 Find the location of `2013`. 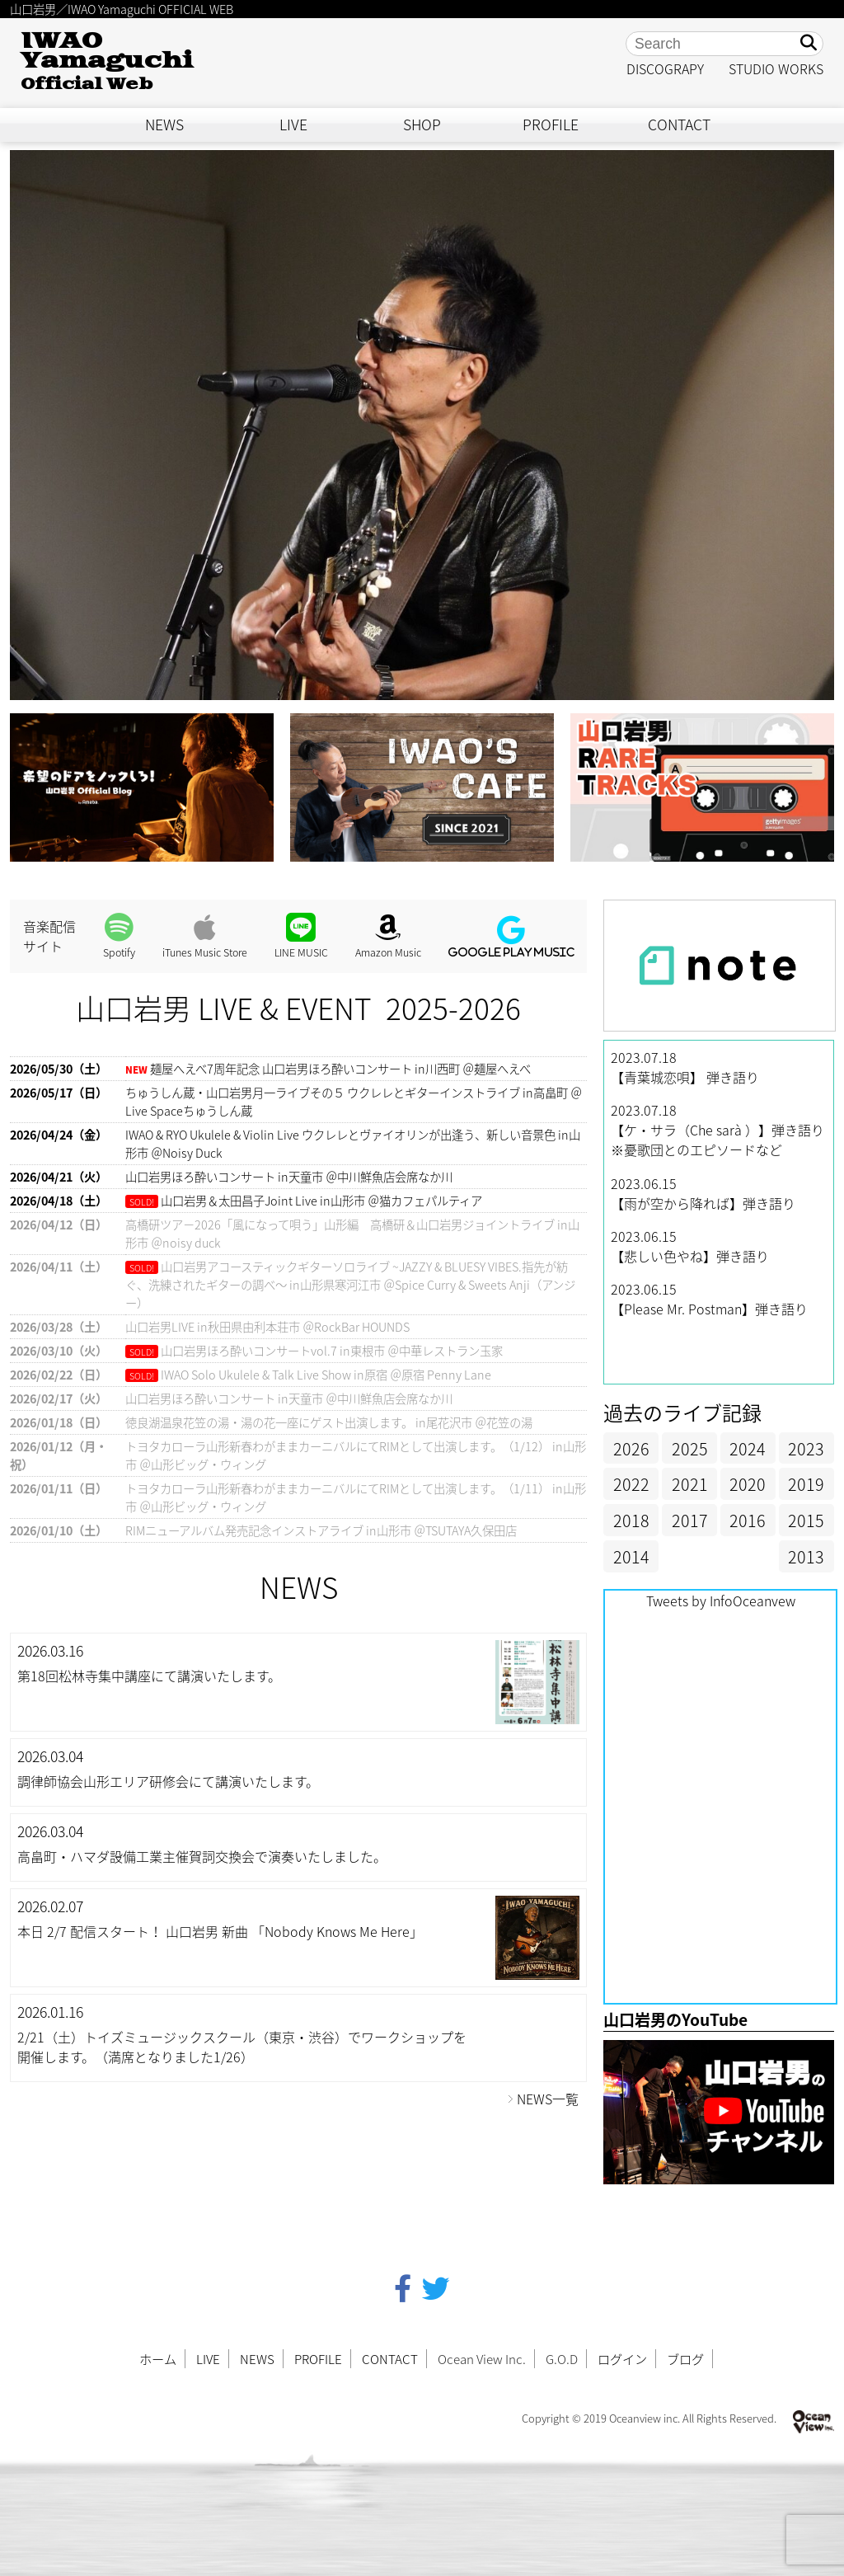

2013 is located at coordinates (806, 1556).